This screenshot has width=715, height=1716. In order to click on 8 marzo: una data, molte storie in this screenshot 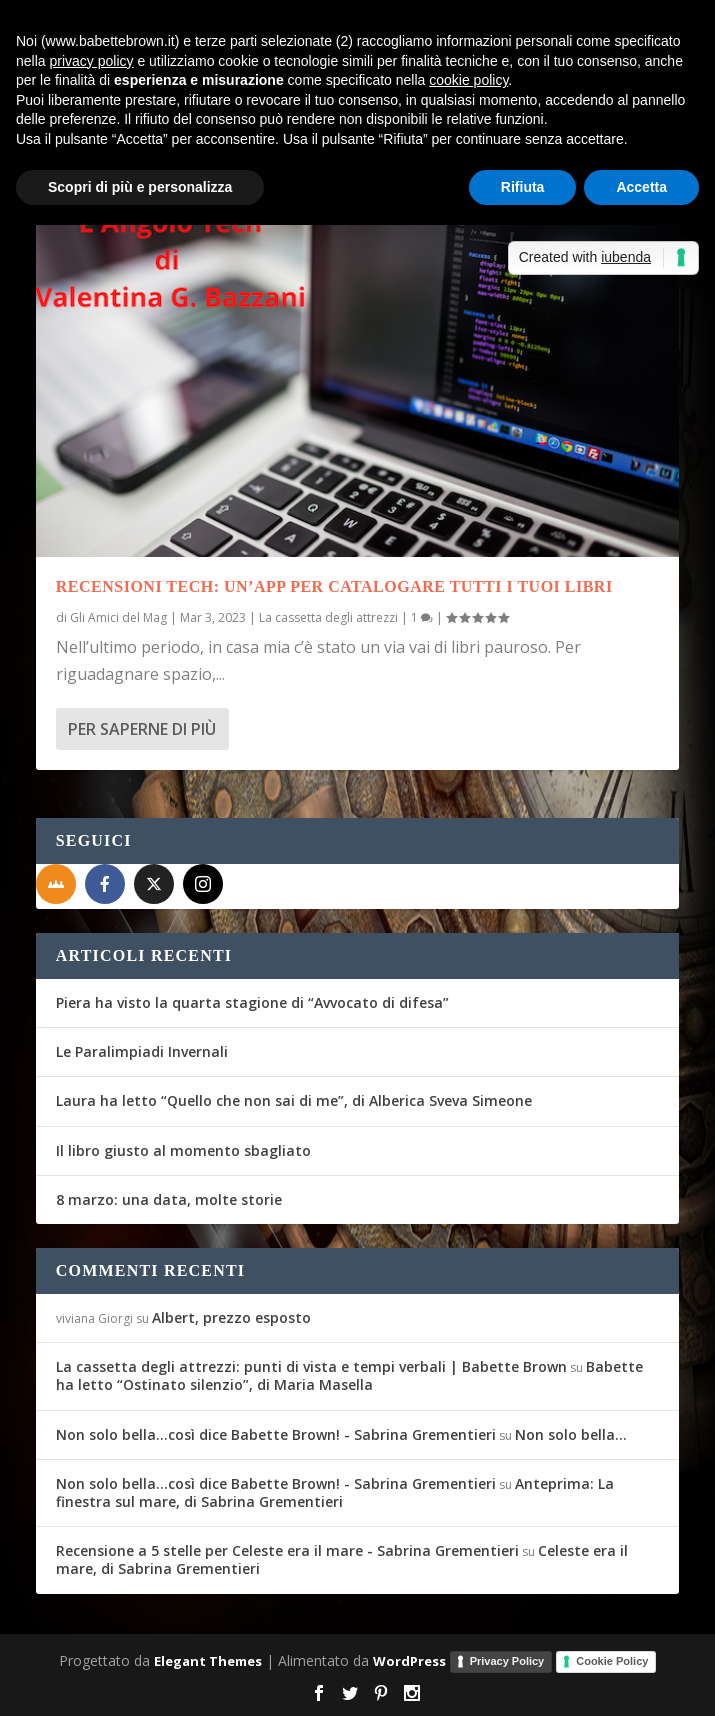, I will do `click(169, 1199)`.